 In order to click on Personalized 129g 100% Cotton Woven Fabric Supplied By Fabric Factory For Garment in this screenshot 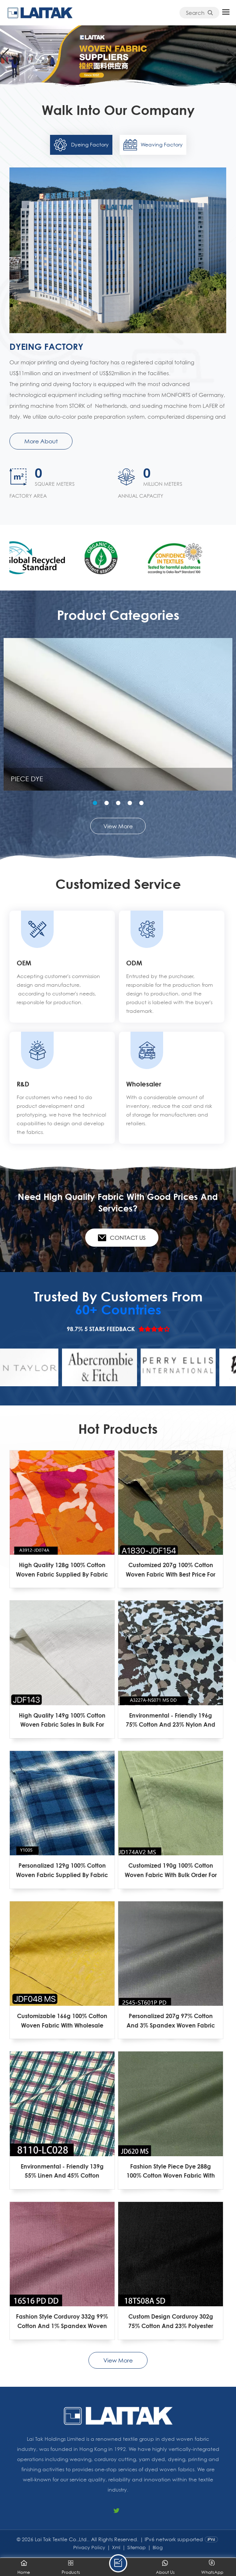, I will do `click(62, 1870)`.